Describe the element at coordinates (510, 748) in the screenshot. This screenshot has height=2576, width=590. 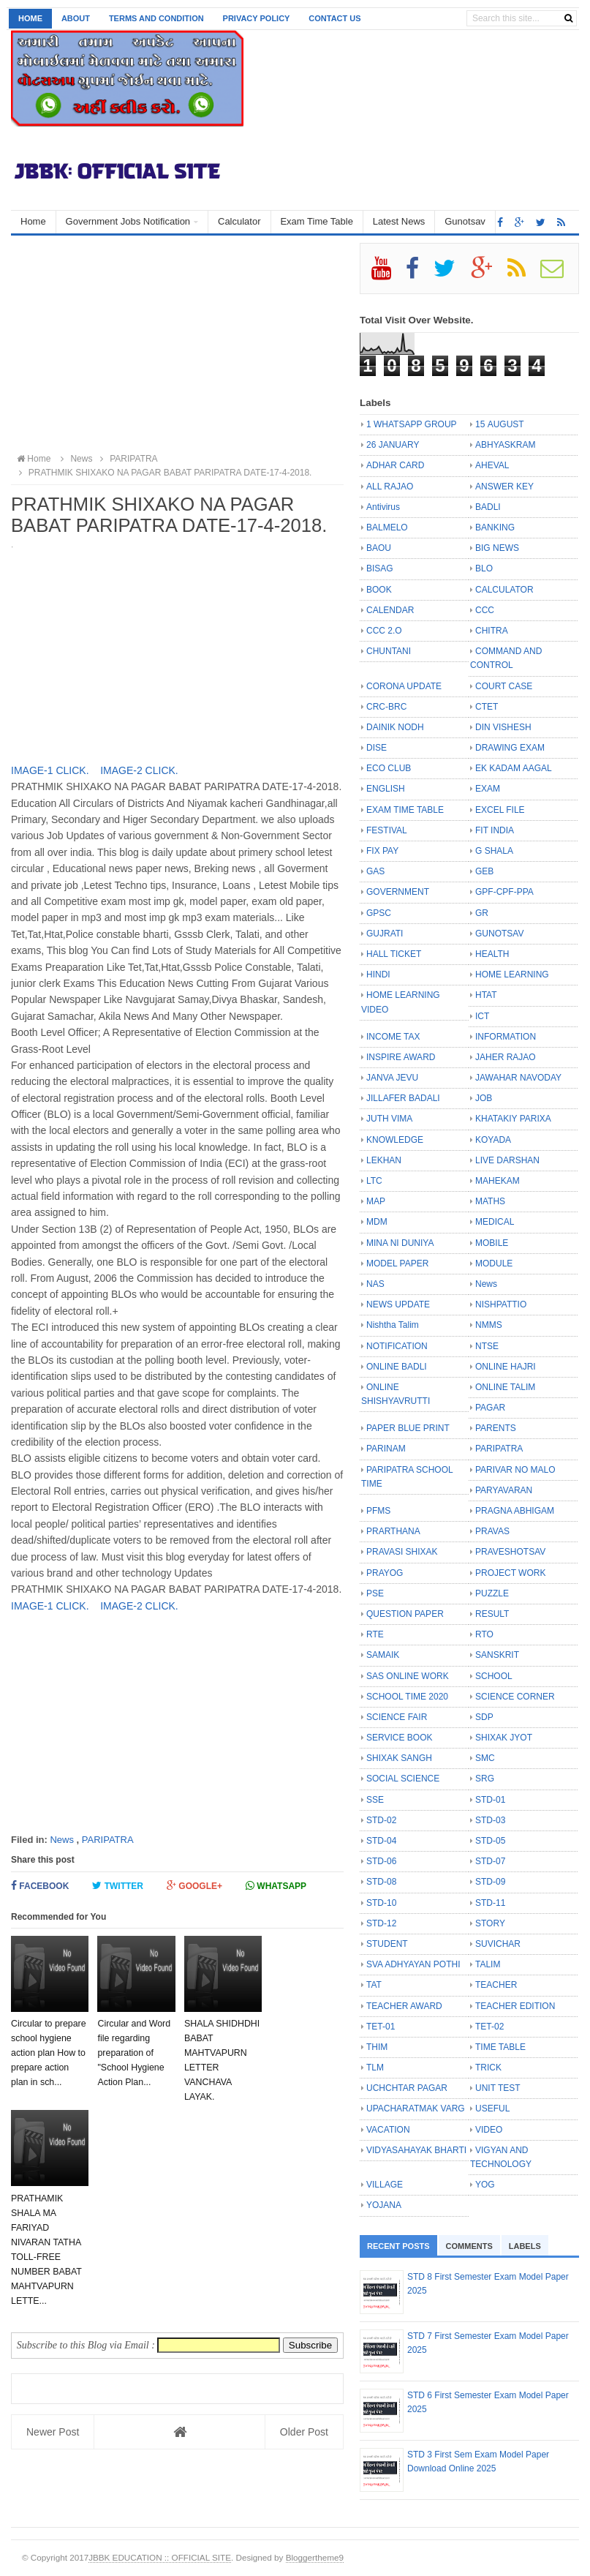
I see `DRAWING EXAM` at that location.